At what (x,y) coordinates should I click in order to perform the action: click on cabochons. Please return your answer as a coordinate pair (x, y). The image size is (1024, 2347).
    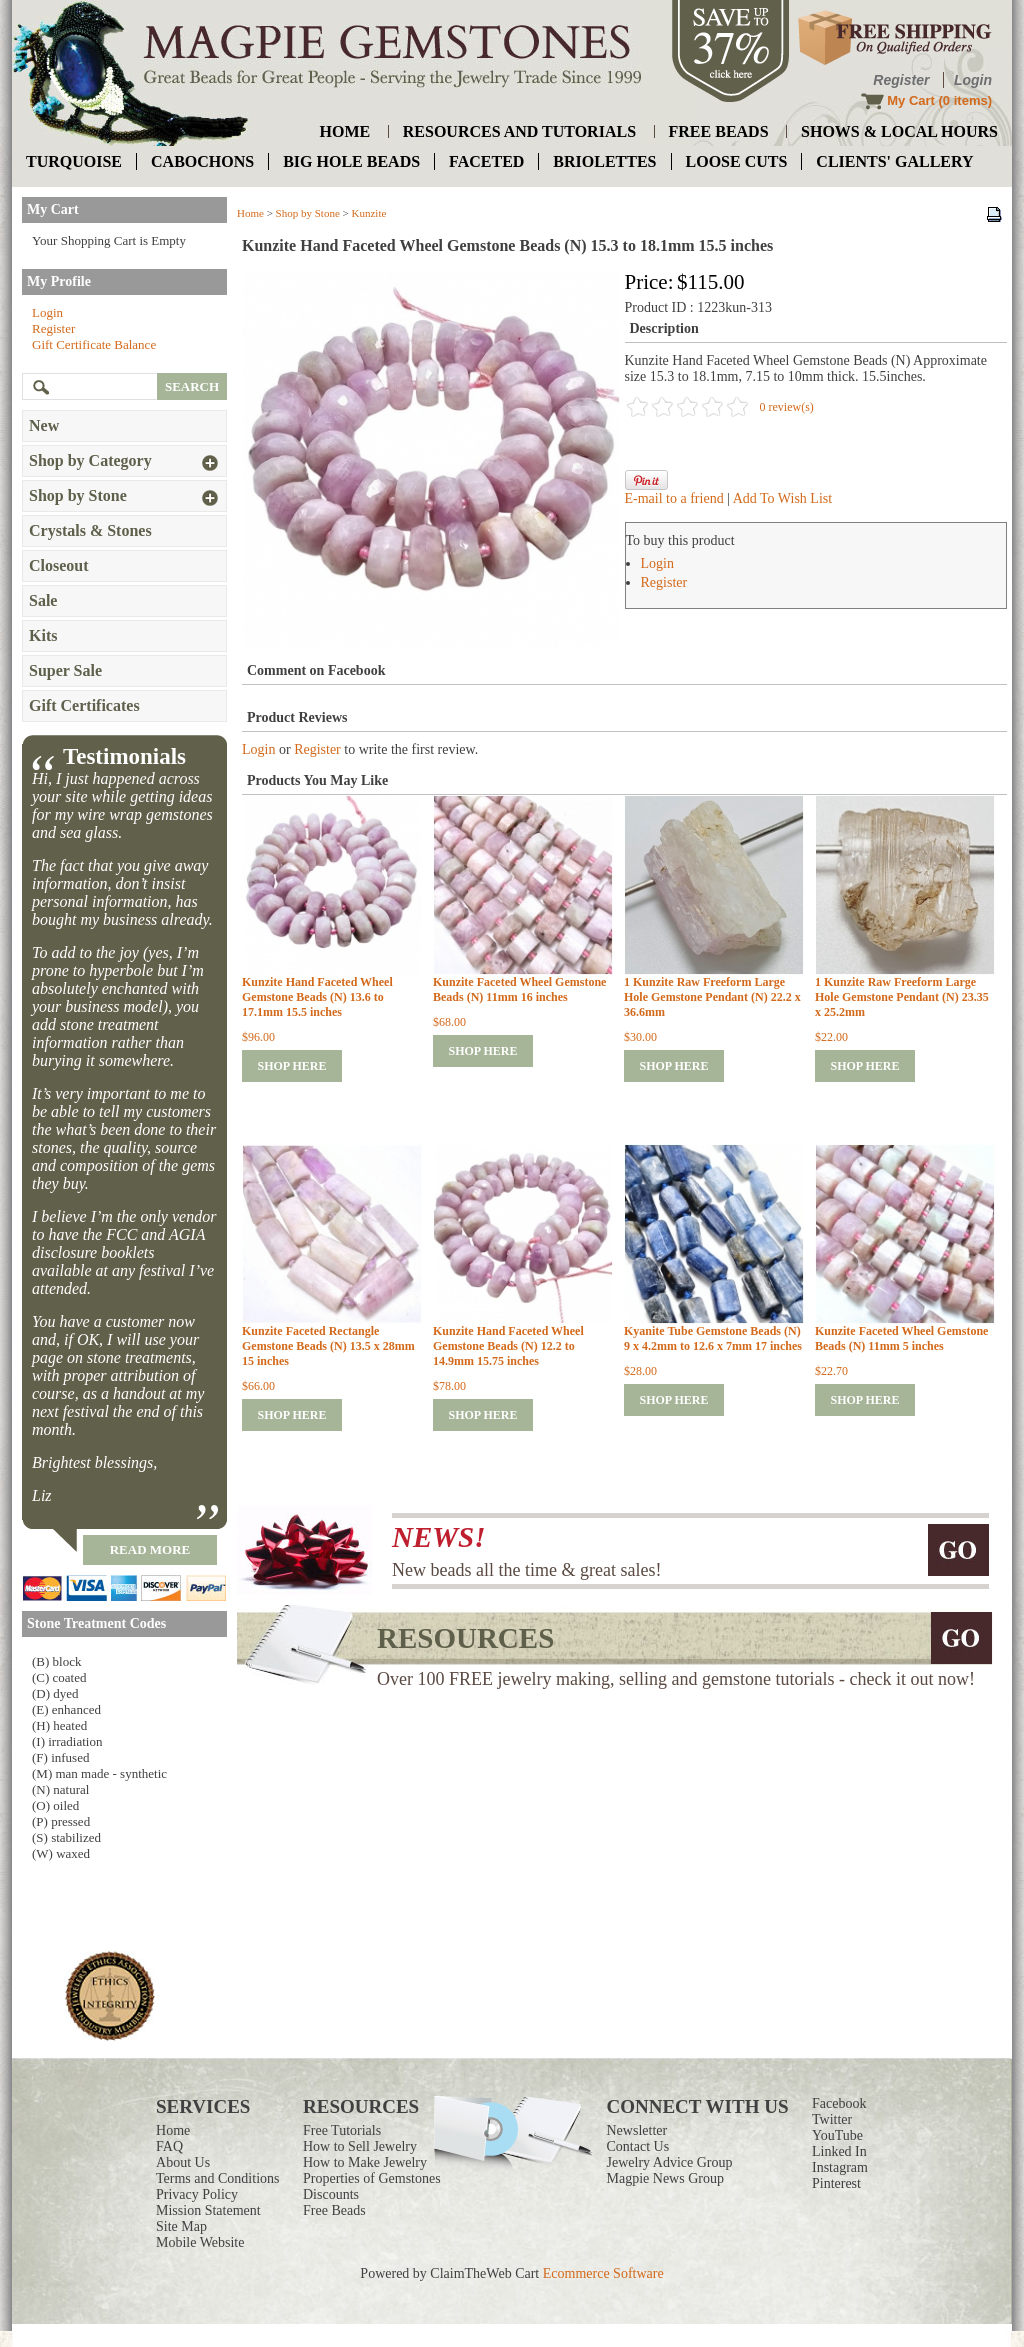
    Looking at the image, I should click on (202, 161).